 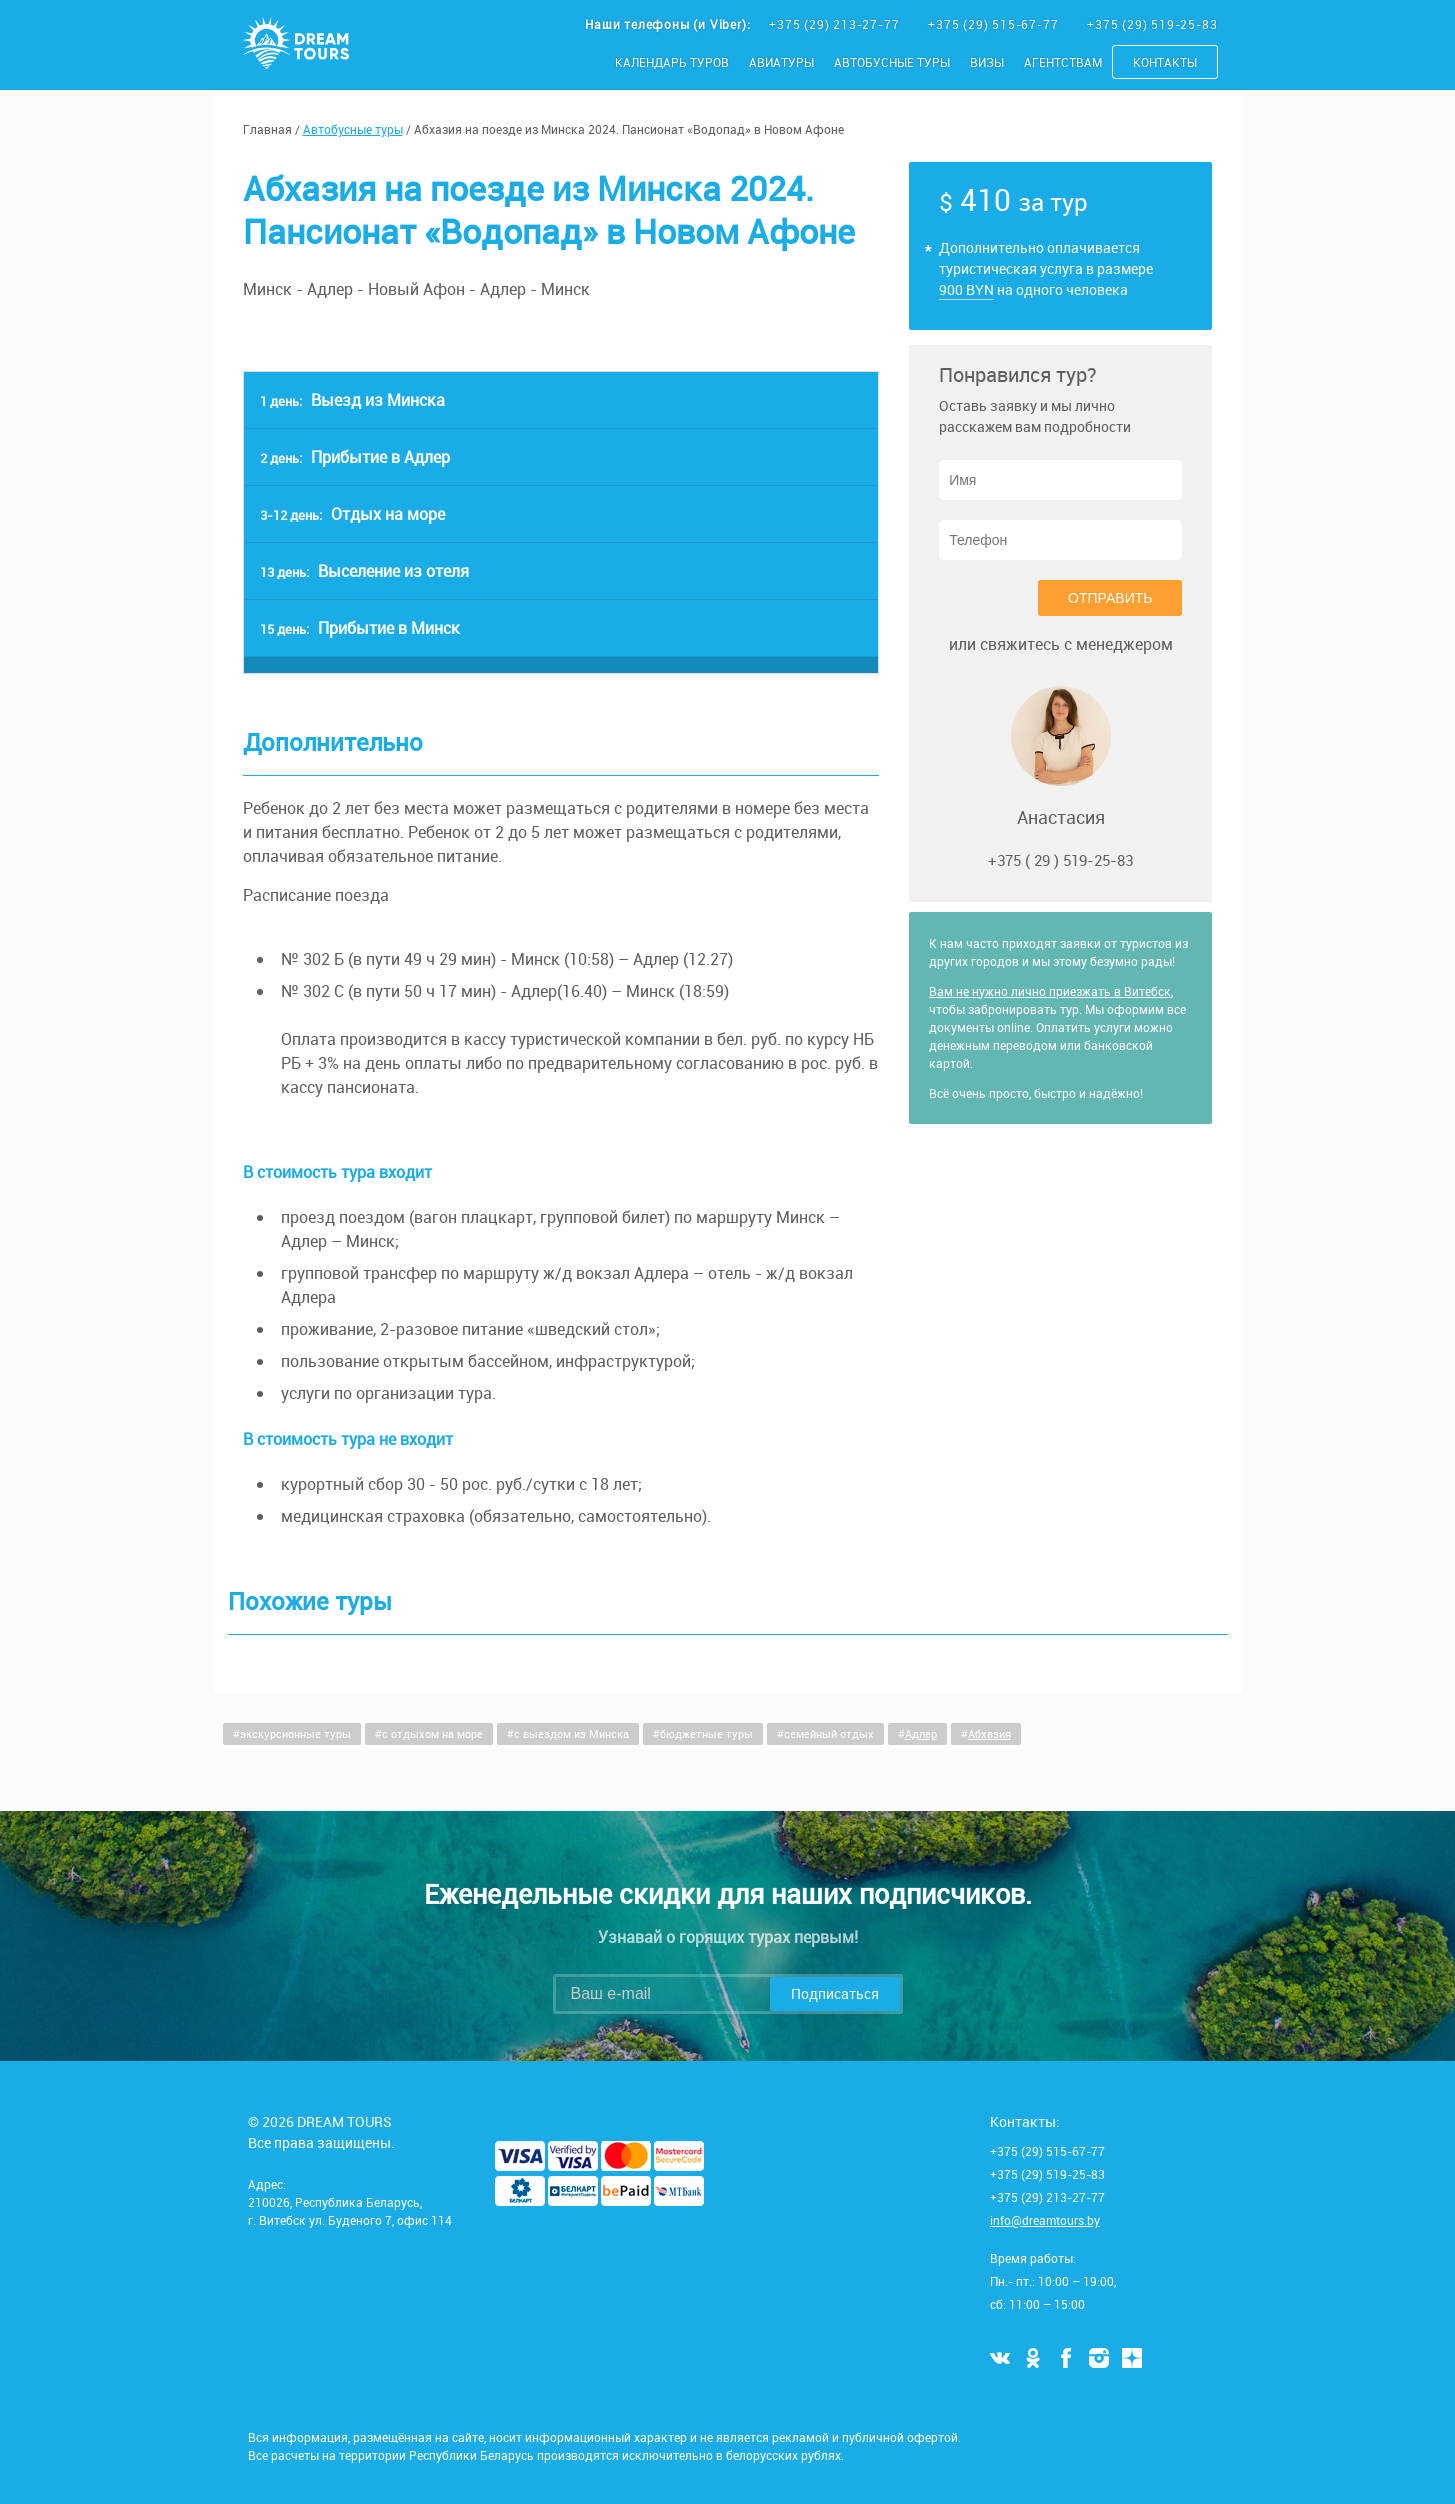 What do you see at coordinates (995, 24) in the screenshot?
I see `+375 (29) 515-67-77` at bounding box center [995, 24].